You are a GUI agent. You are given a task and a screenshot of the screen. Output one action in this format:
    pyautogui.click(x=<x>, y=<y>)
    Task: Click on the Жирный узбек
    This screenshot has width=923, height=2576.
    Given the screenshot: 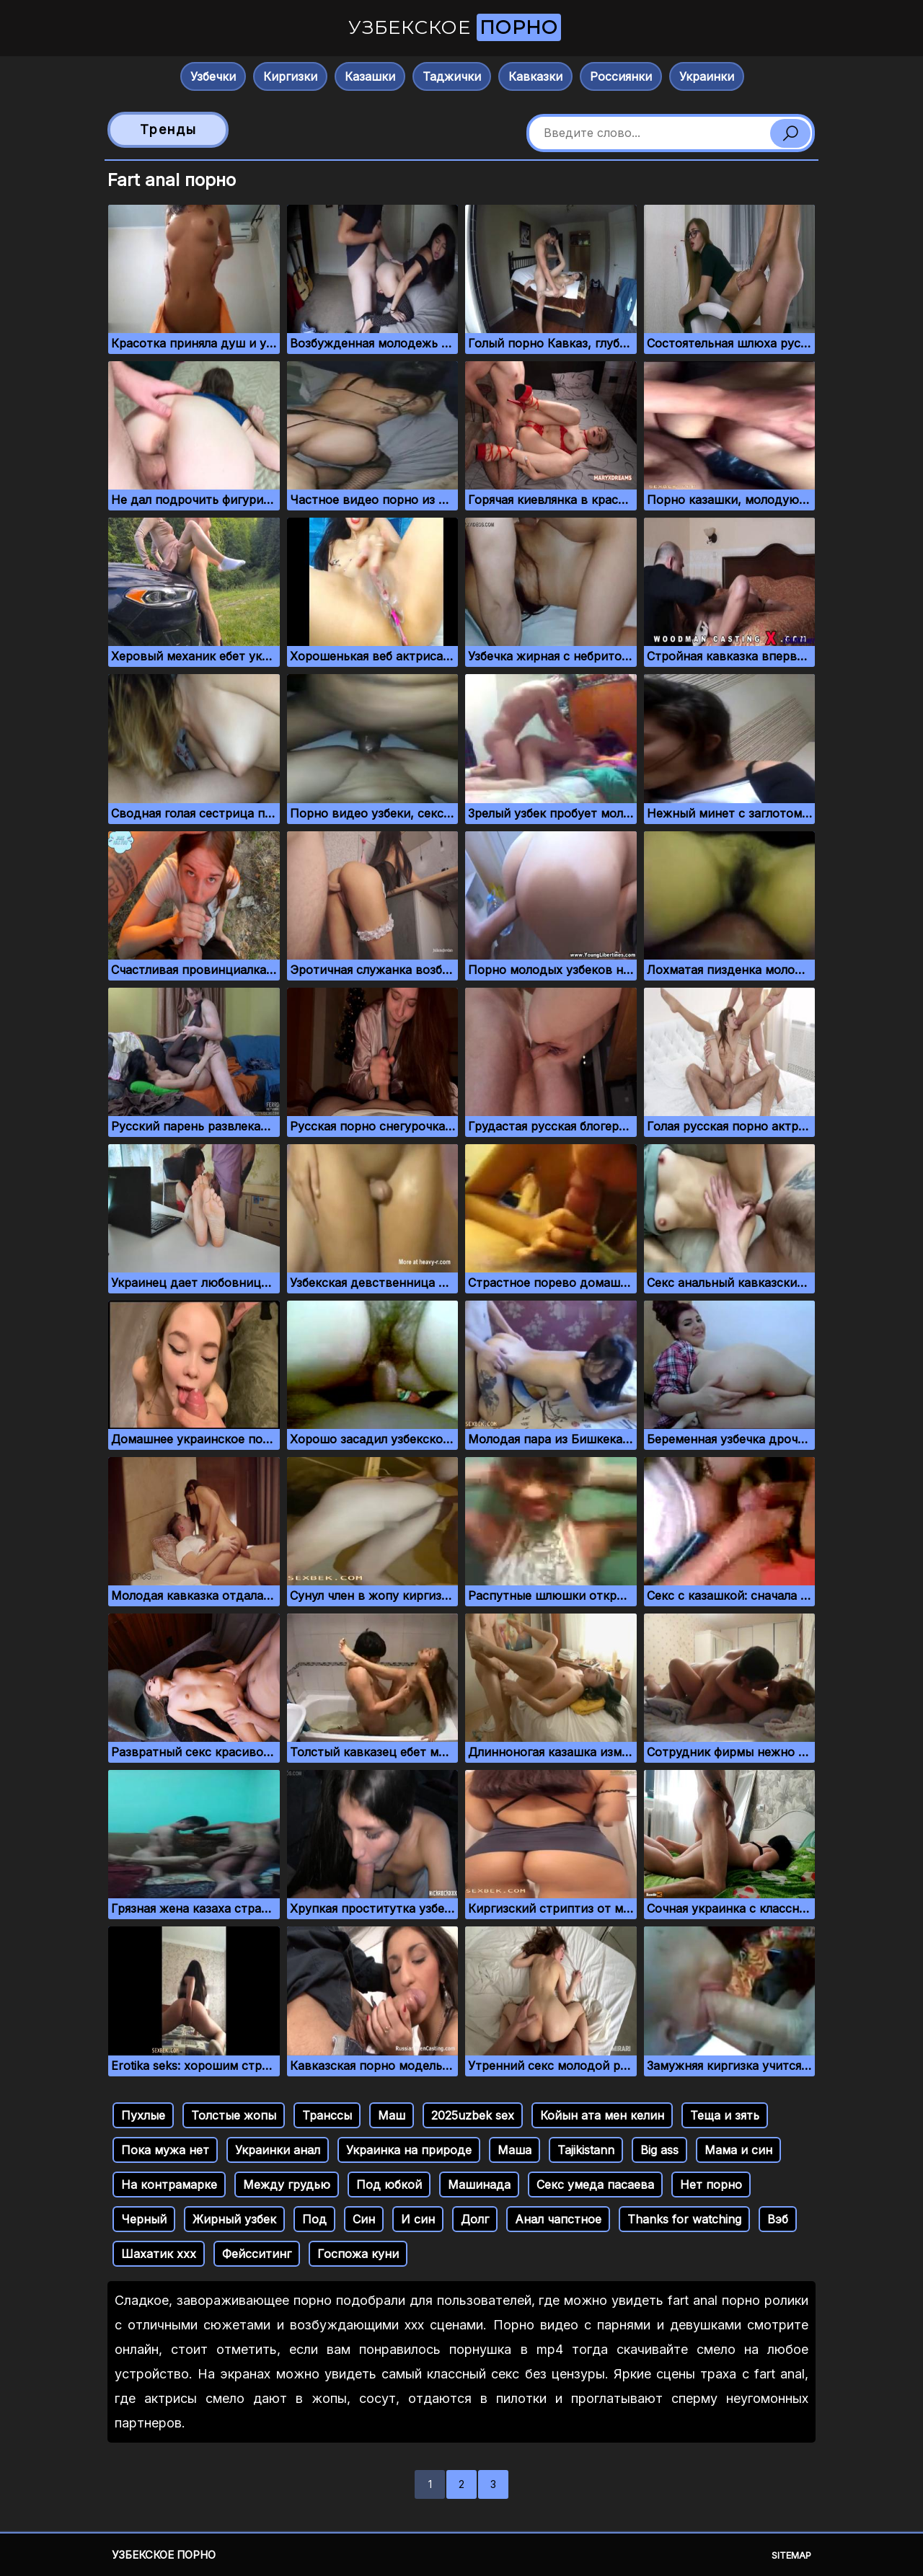 What is the action you would take?
    pyautogui.click(x=234, y=2219)
    